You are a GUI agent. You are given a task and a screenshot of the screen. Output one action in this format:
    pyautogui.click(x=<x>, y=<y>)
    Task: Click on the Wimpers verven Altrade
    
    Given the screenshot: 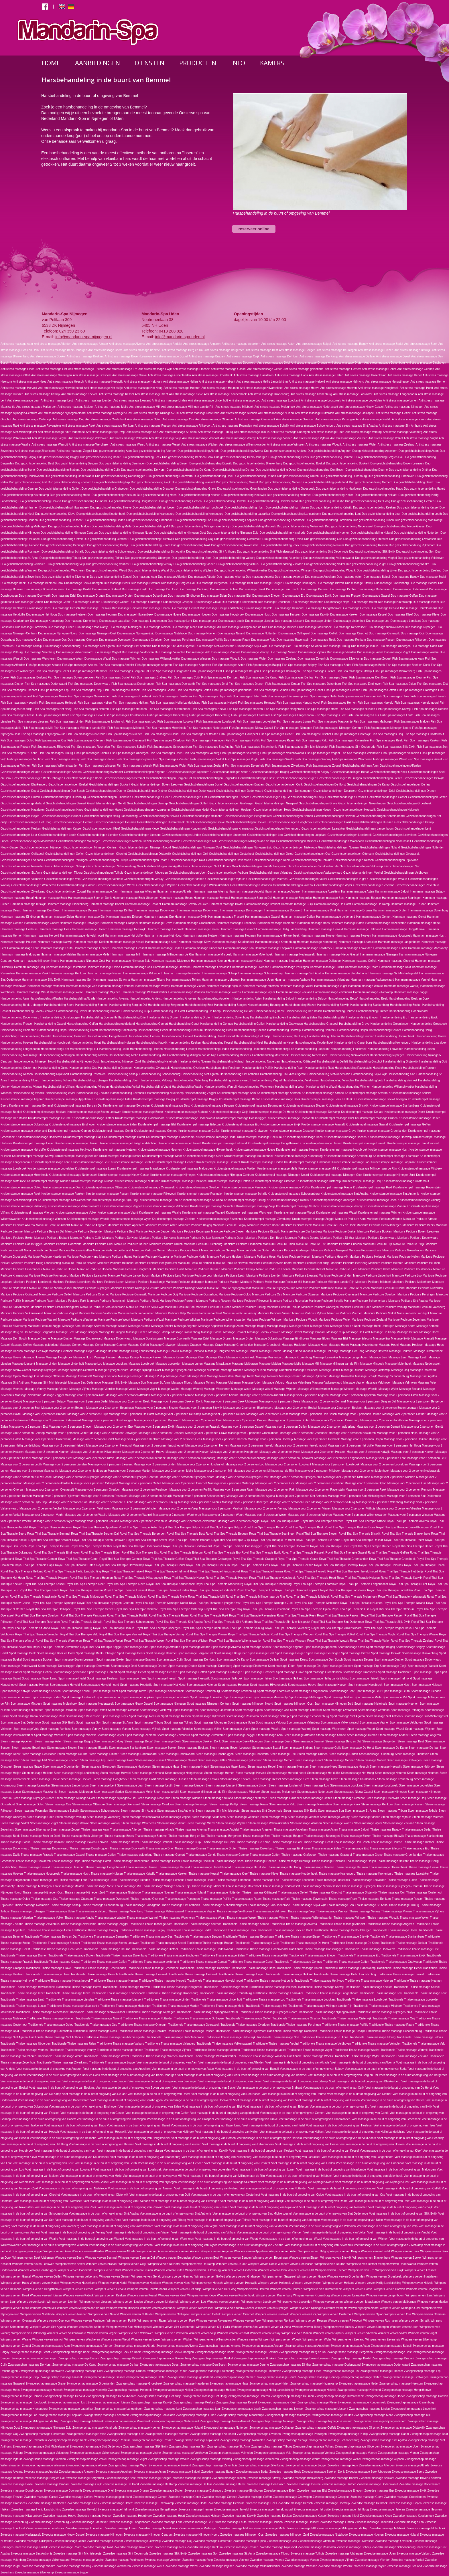 What is the action you would take?
    pyautogui.click(x=120, y=2251)
    